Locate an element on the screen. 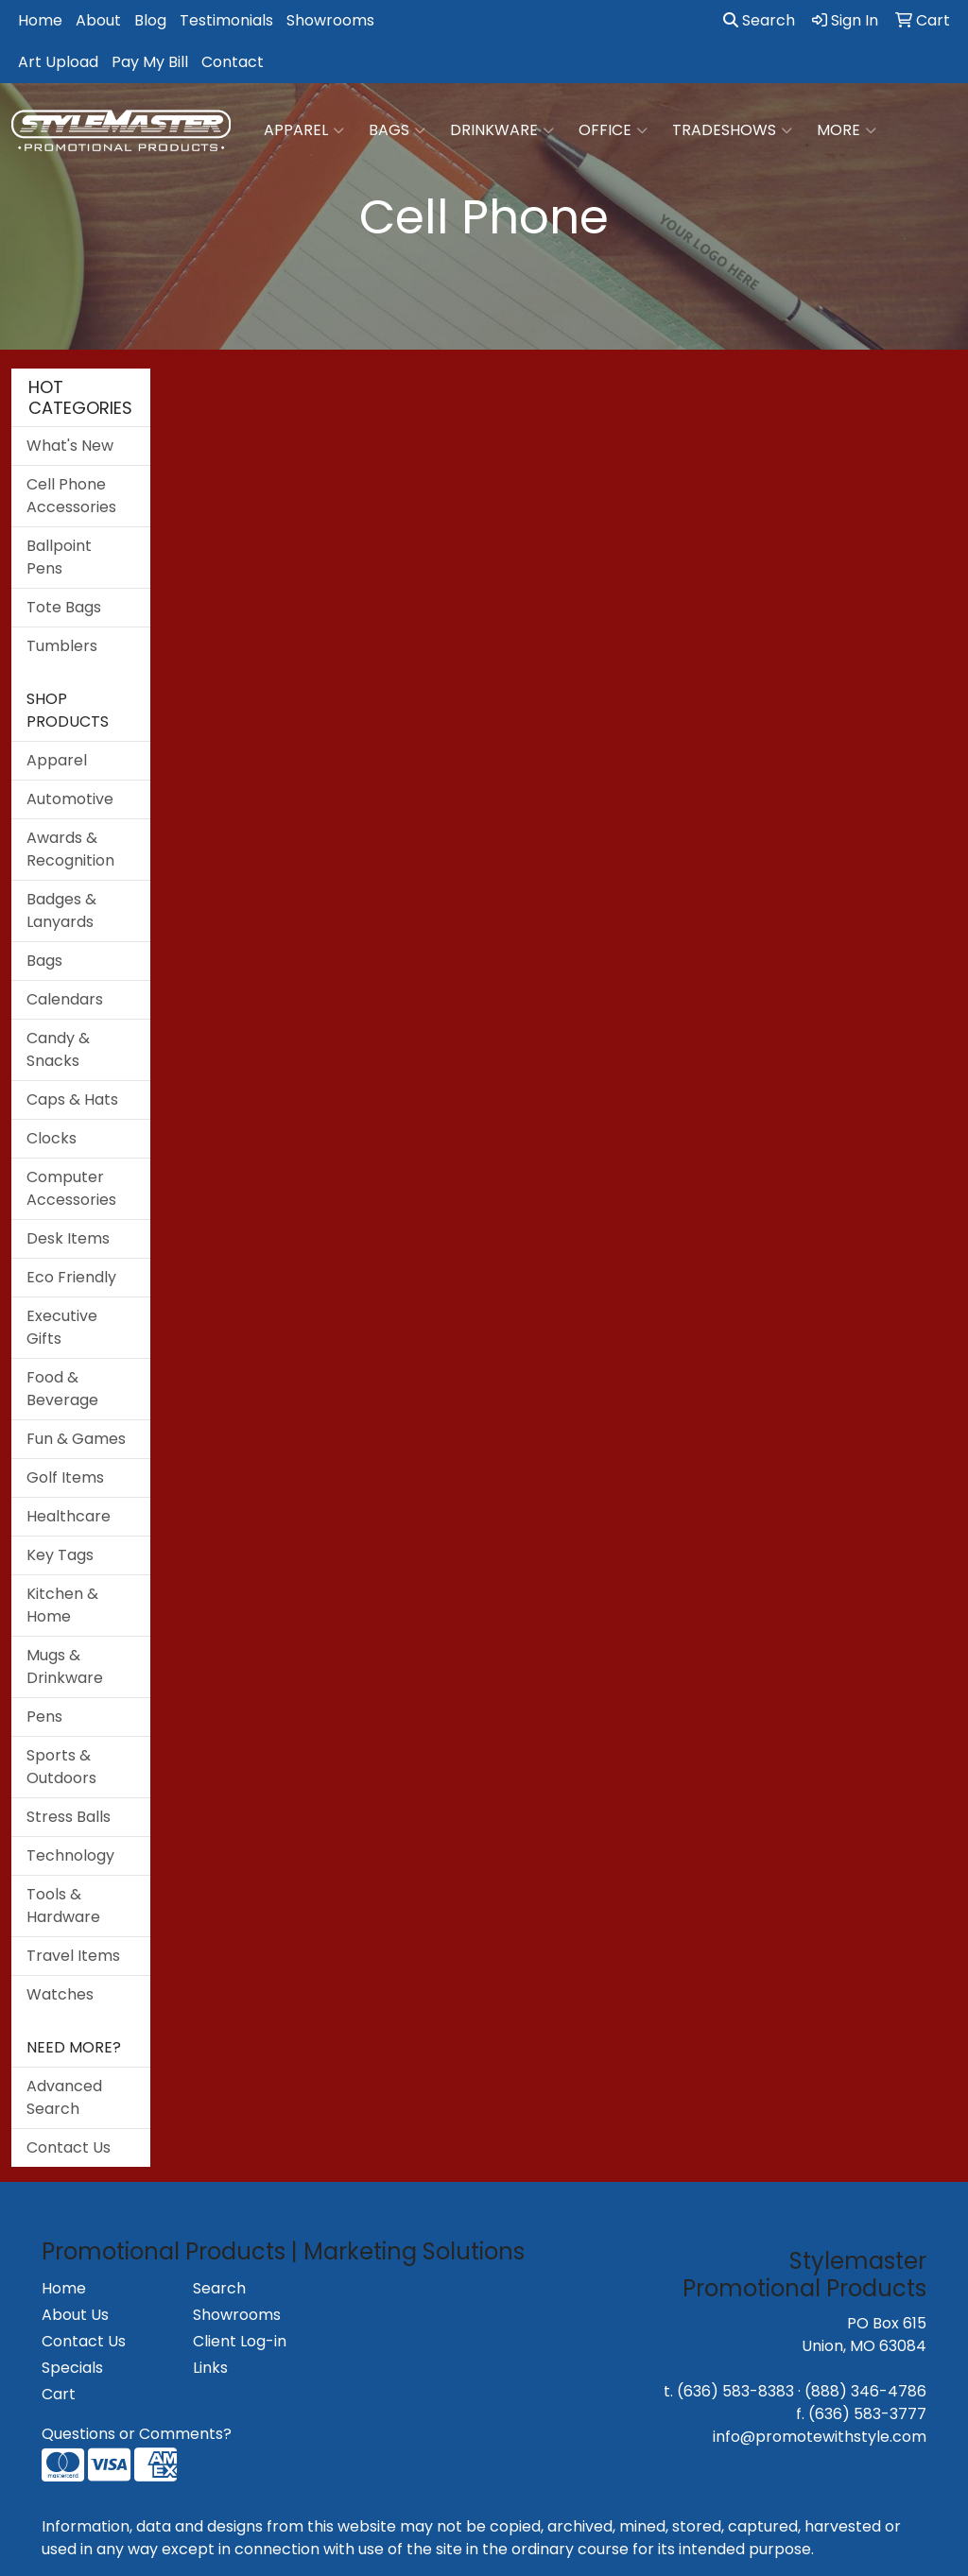 Image resolution: width=968 pixels, height=2576 pixels. Cart is located at coordinates (59, 2394).